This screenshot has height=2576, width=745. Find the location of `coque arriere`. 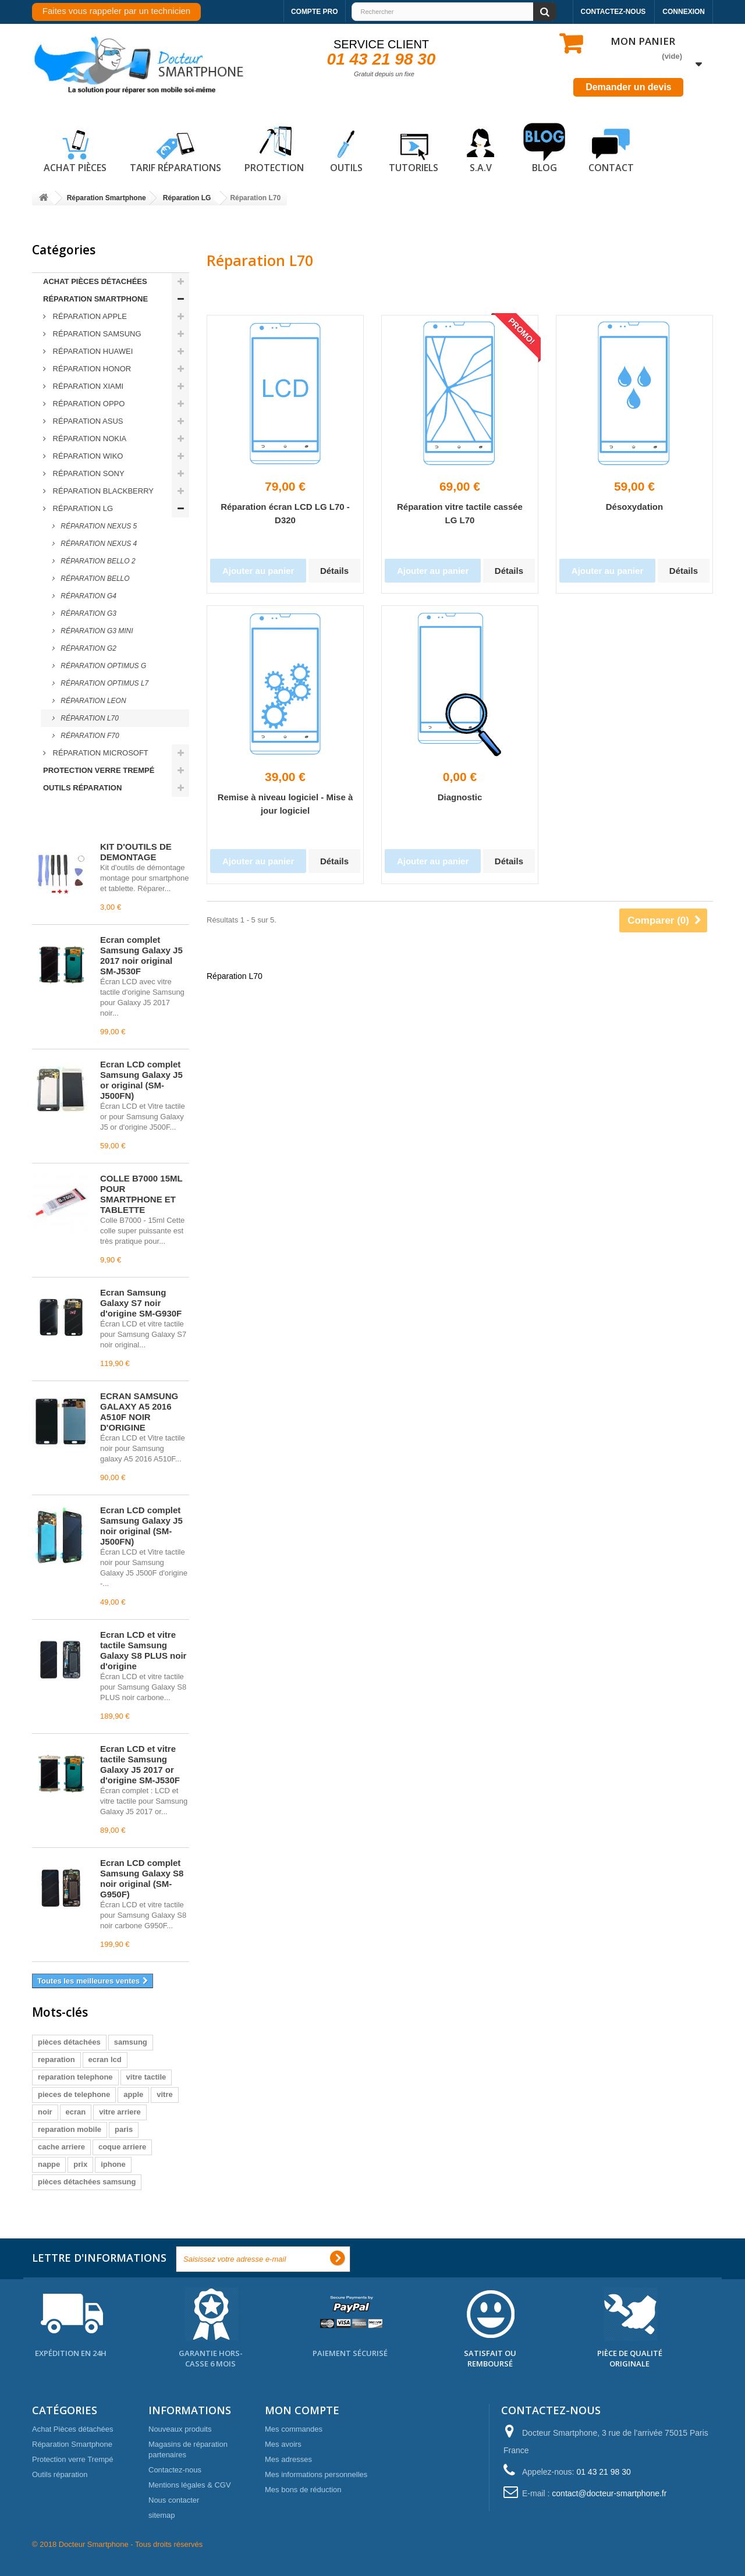

coque arriere is located at coordinates (122, 2146).